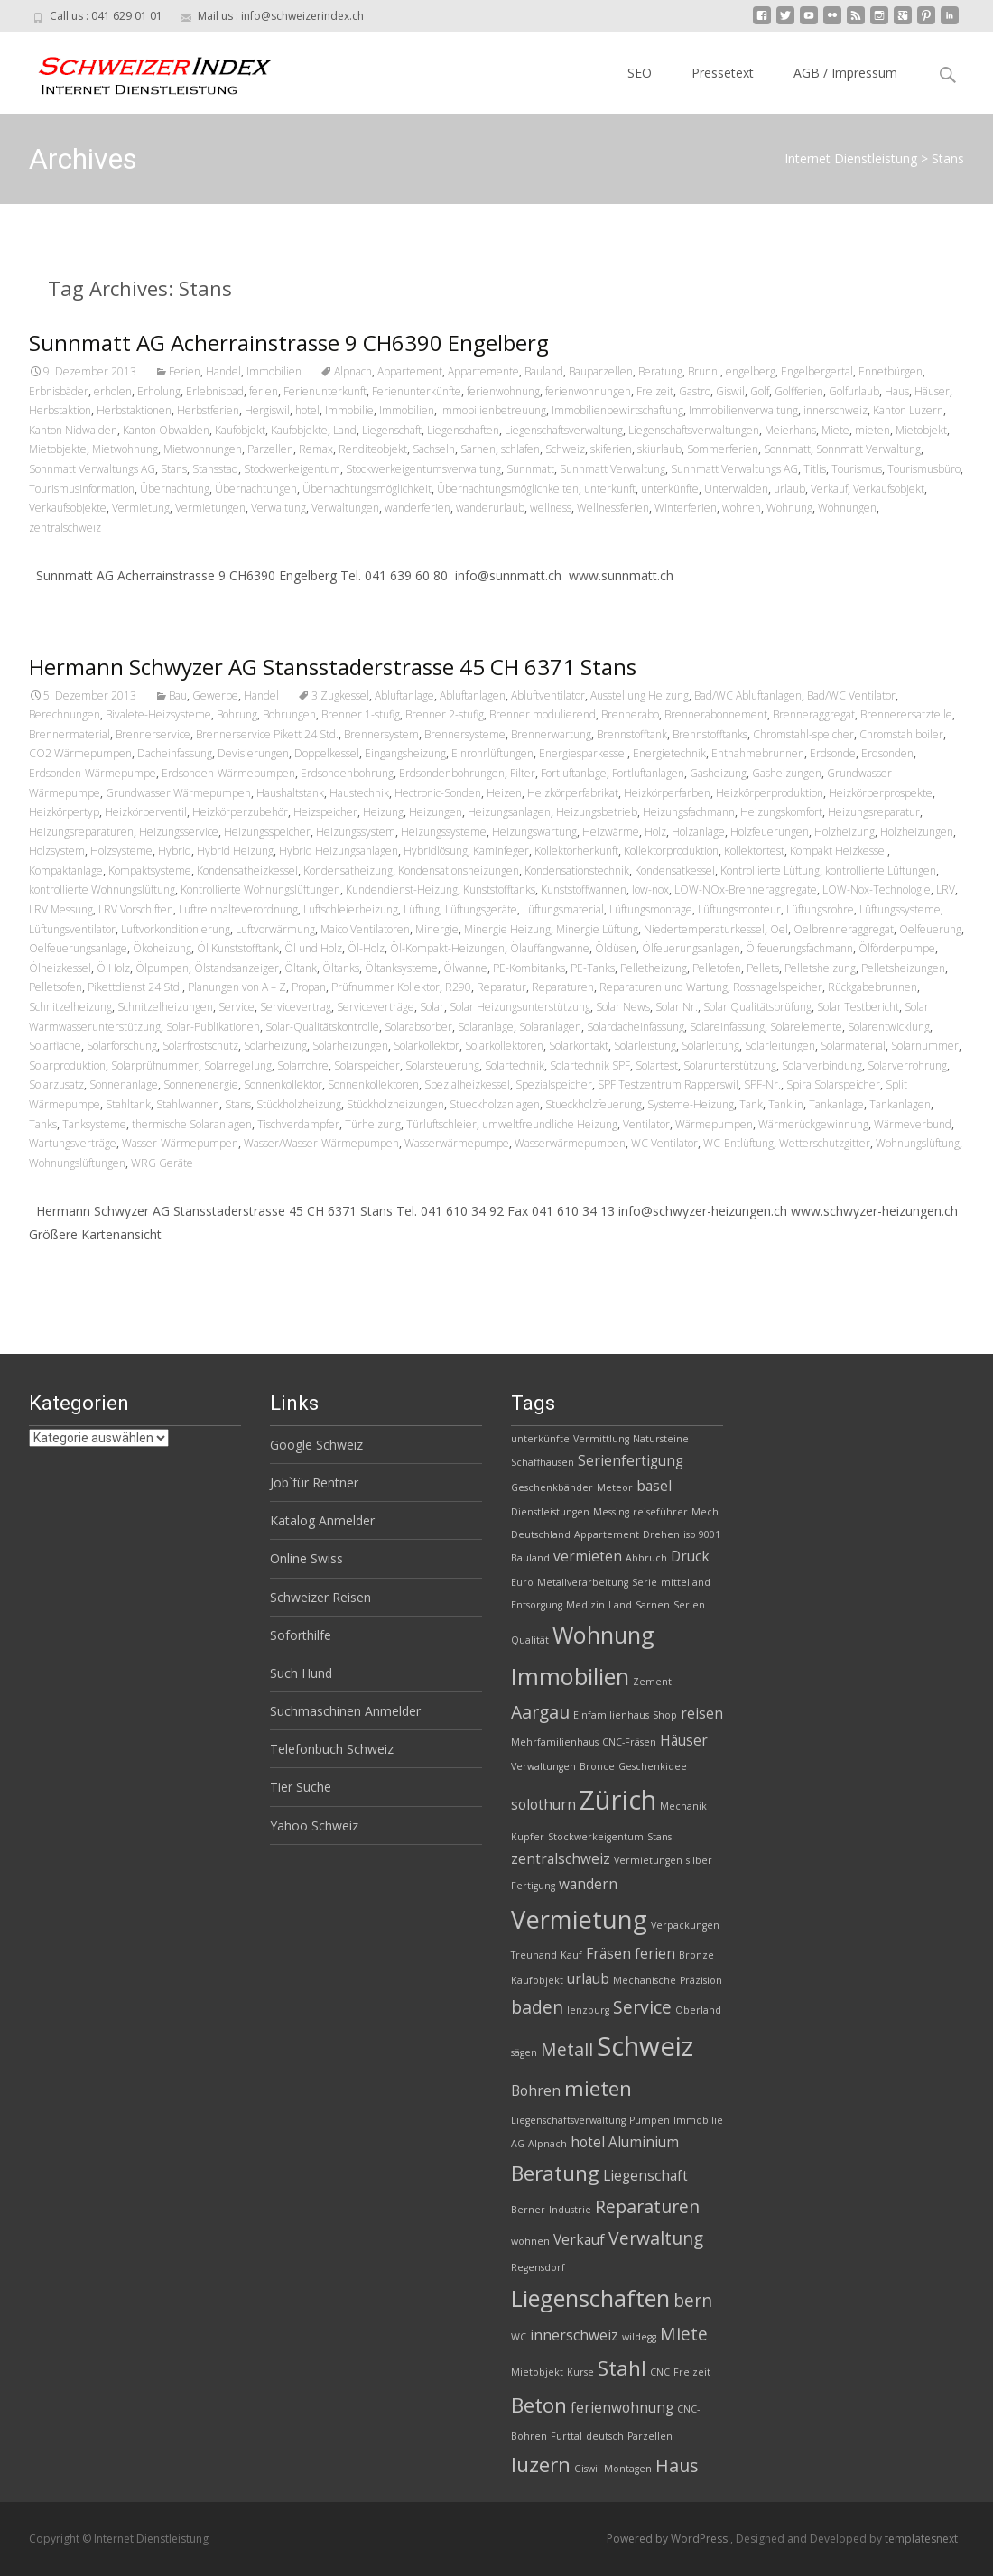  Describe the element at coordinates (620, 1604) in the screenshot. I see `Land [Land (2 Einträge)]` at that location.